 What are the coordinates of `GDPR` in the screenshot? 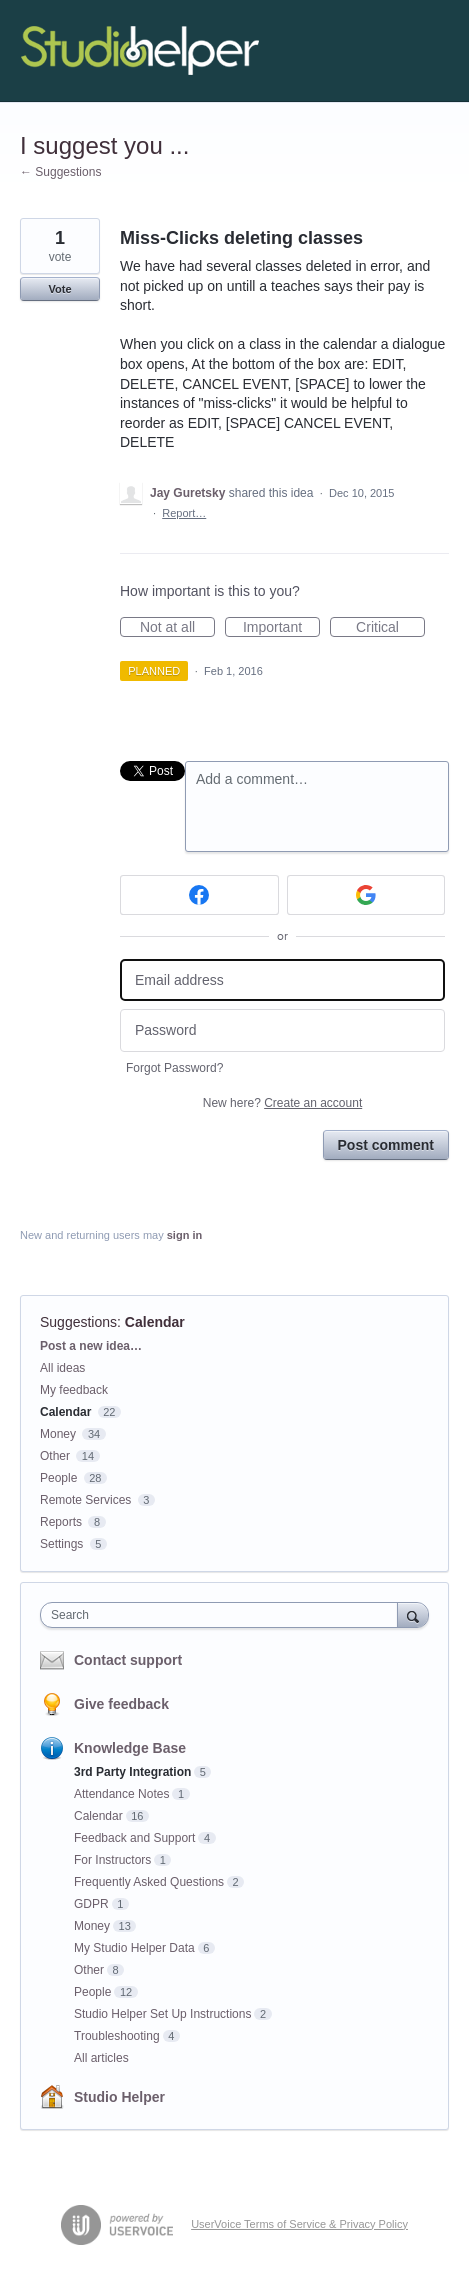 It's located at (91, 1904).